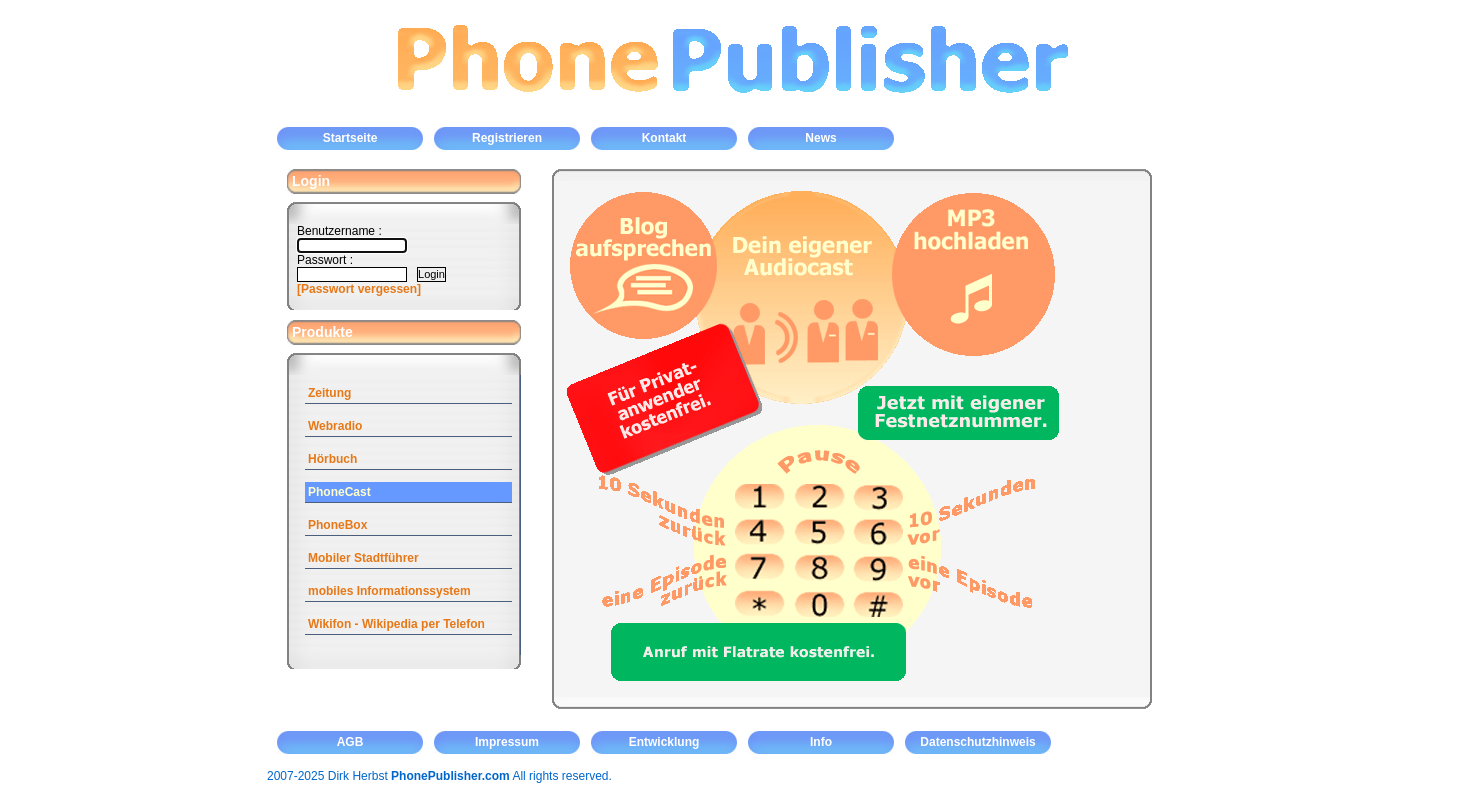 Image resolution: width=1459 pixels, height=811 pixels. What do you see at coordinates (821, 742) in the screenshot?
I see `Info` at bounding box center [821, 742].